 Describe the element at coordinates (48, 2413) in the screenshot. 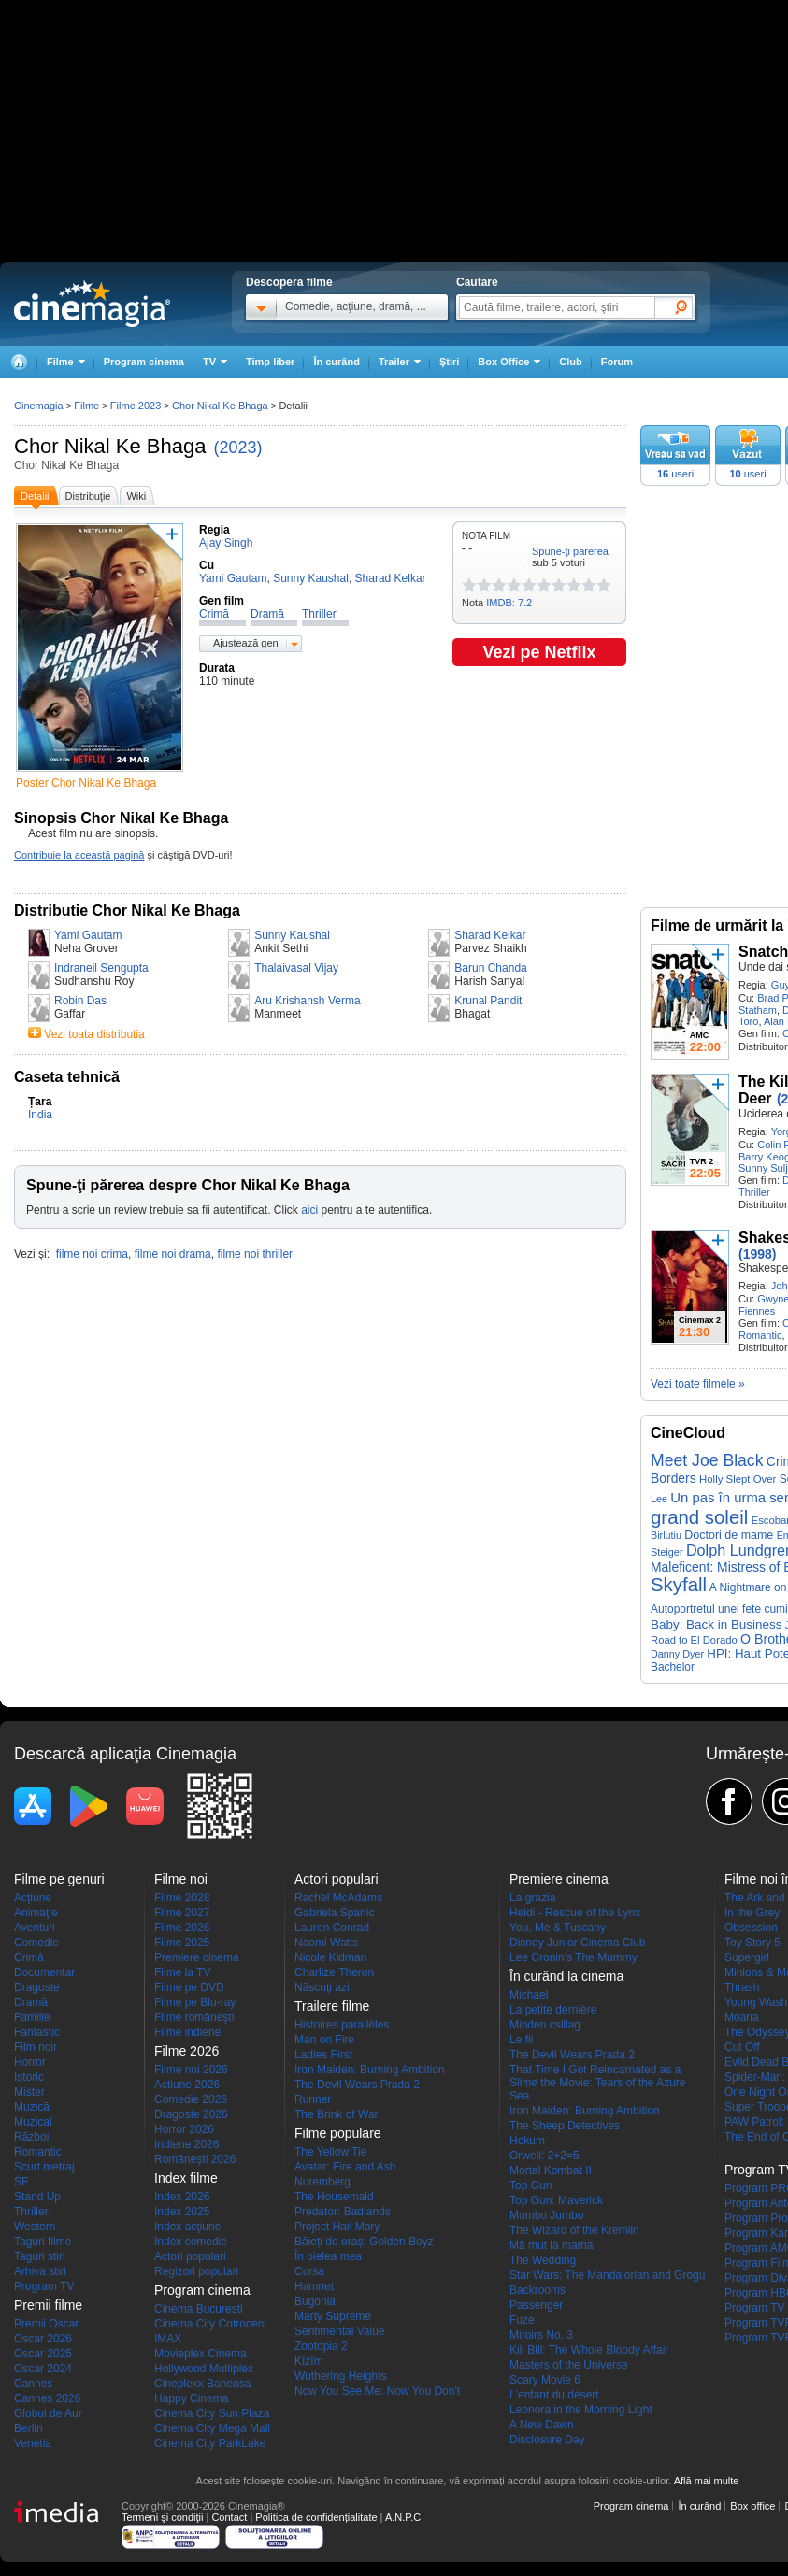

I see `Globul de Aur` at that location.